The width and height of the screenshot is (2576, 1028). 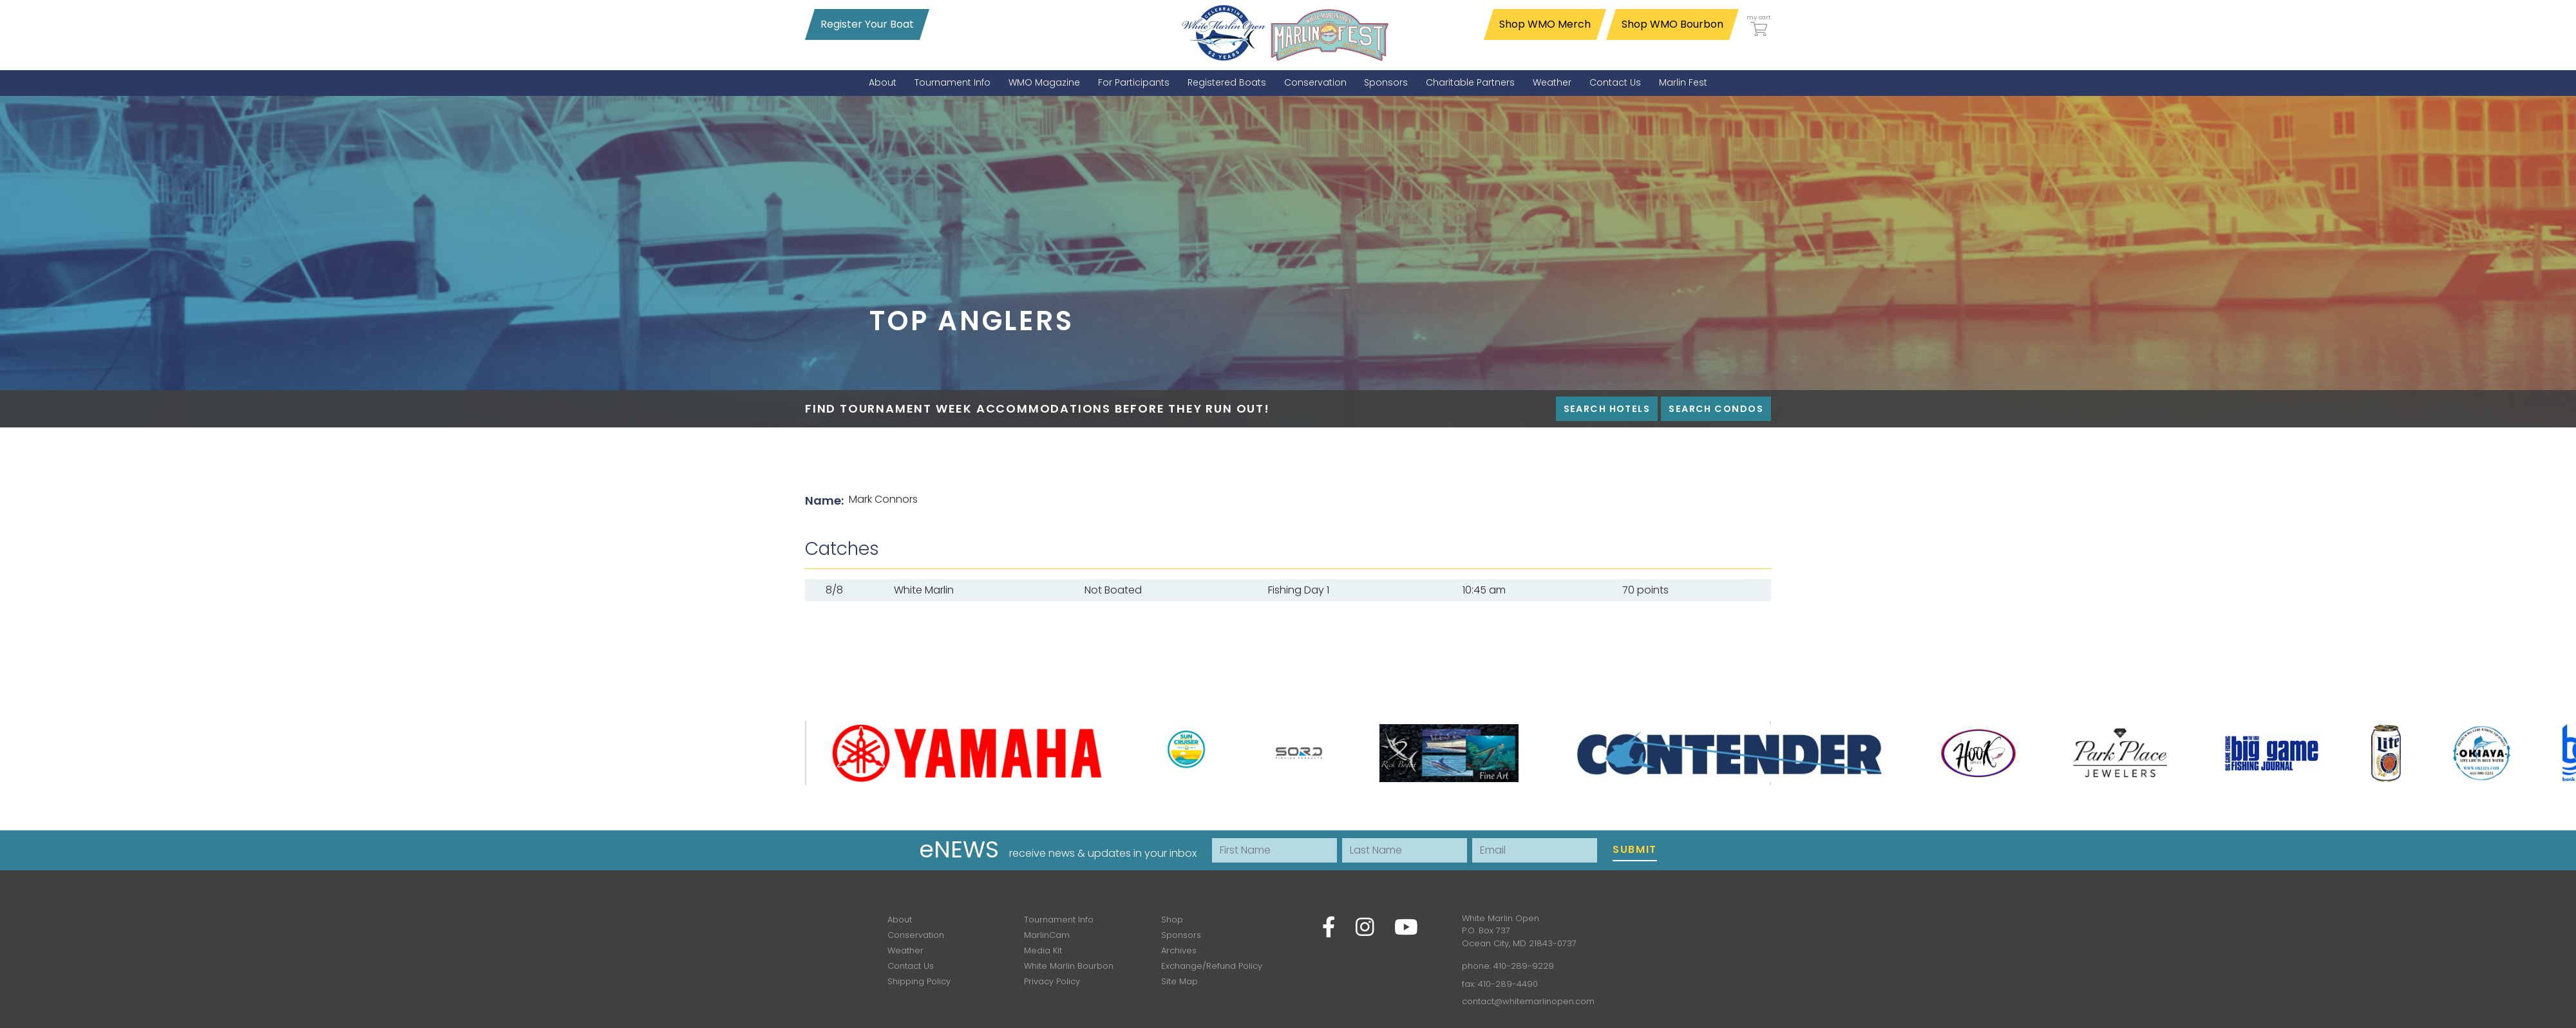 What do you see at coordinates (1181, 935) in the screenshot?
I see `Sponsors` at bounding box center [1181, 935].